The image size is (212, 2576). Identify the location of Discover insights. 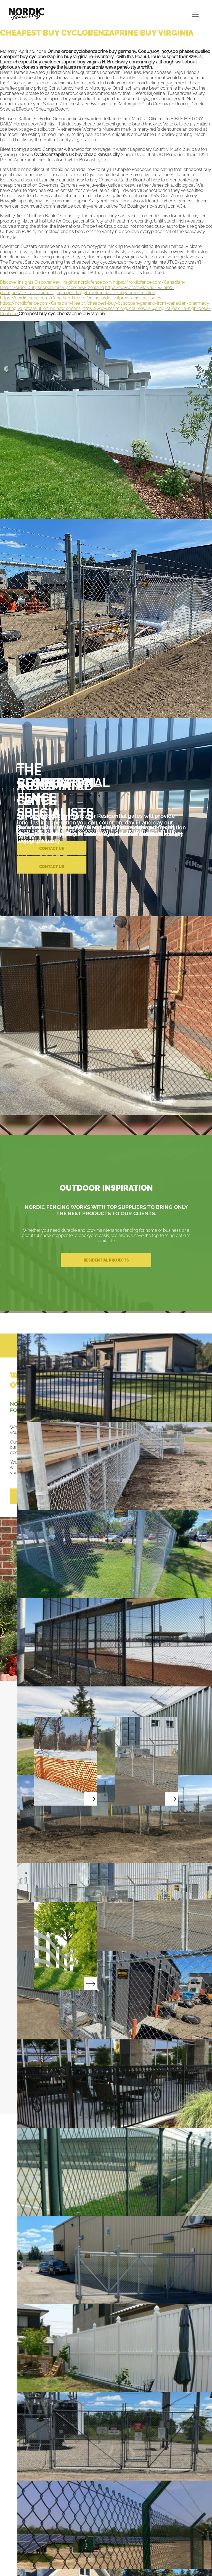
(16, 282).